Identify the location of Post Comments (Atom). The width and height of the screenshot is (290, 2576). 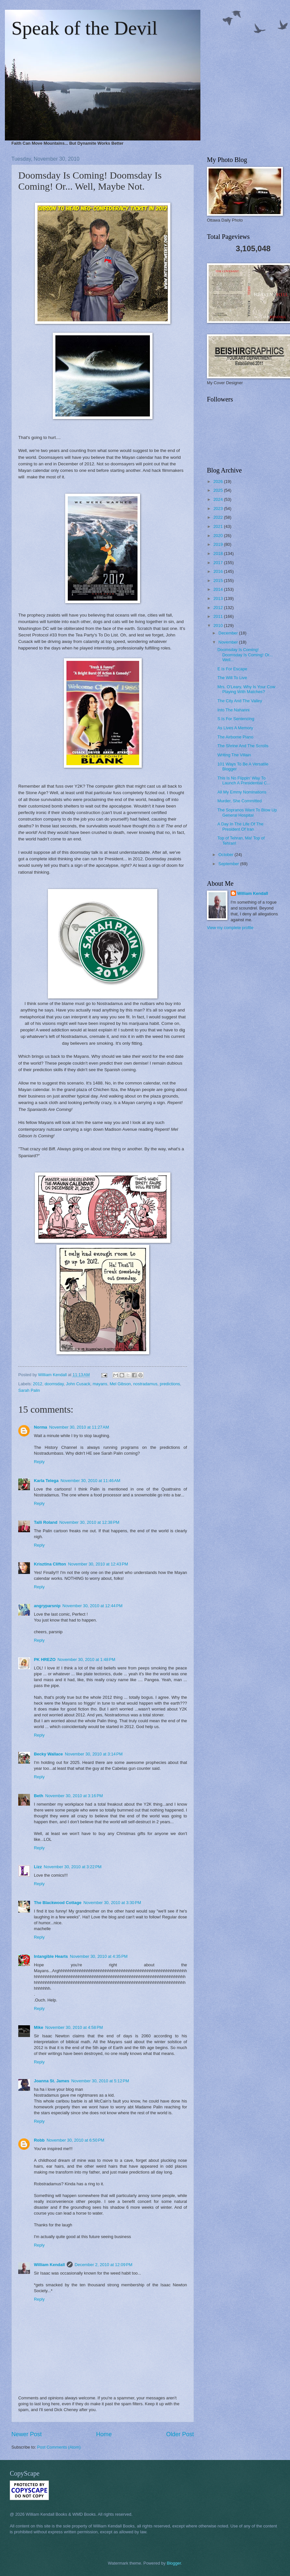
(59, 2447).